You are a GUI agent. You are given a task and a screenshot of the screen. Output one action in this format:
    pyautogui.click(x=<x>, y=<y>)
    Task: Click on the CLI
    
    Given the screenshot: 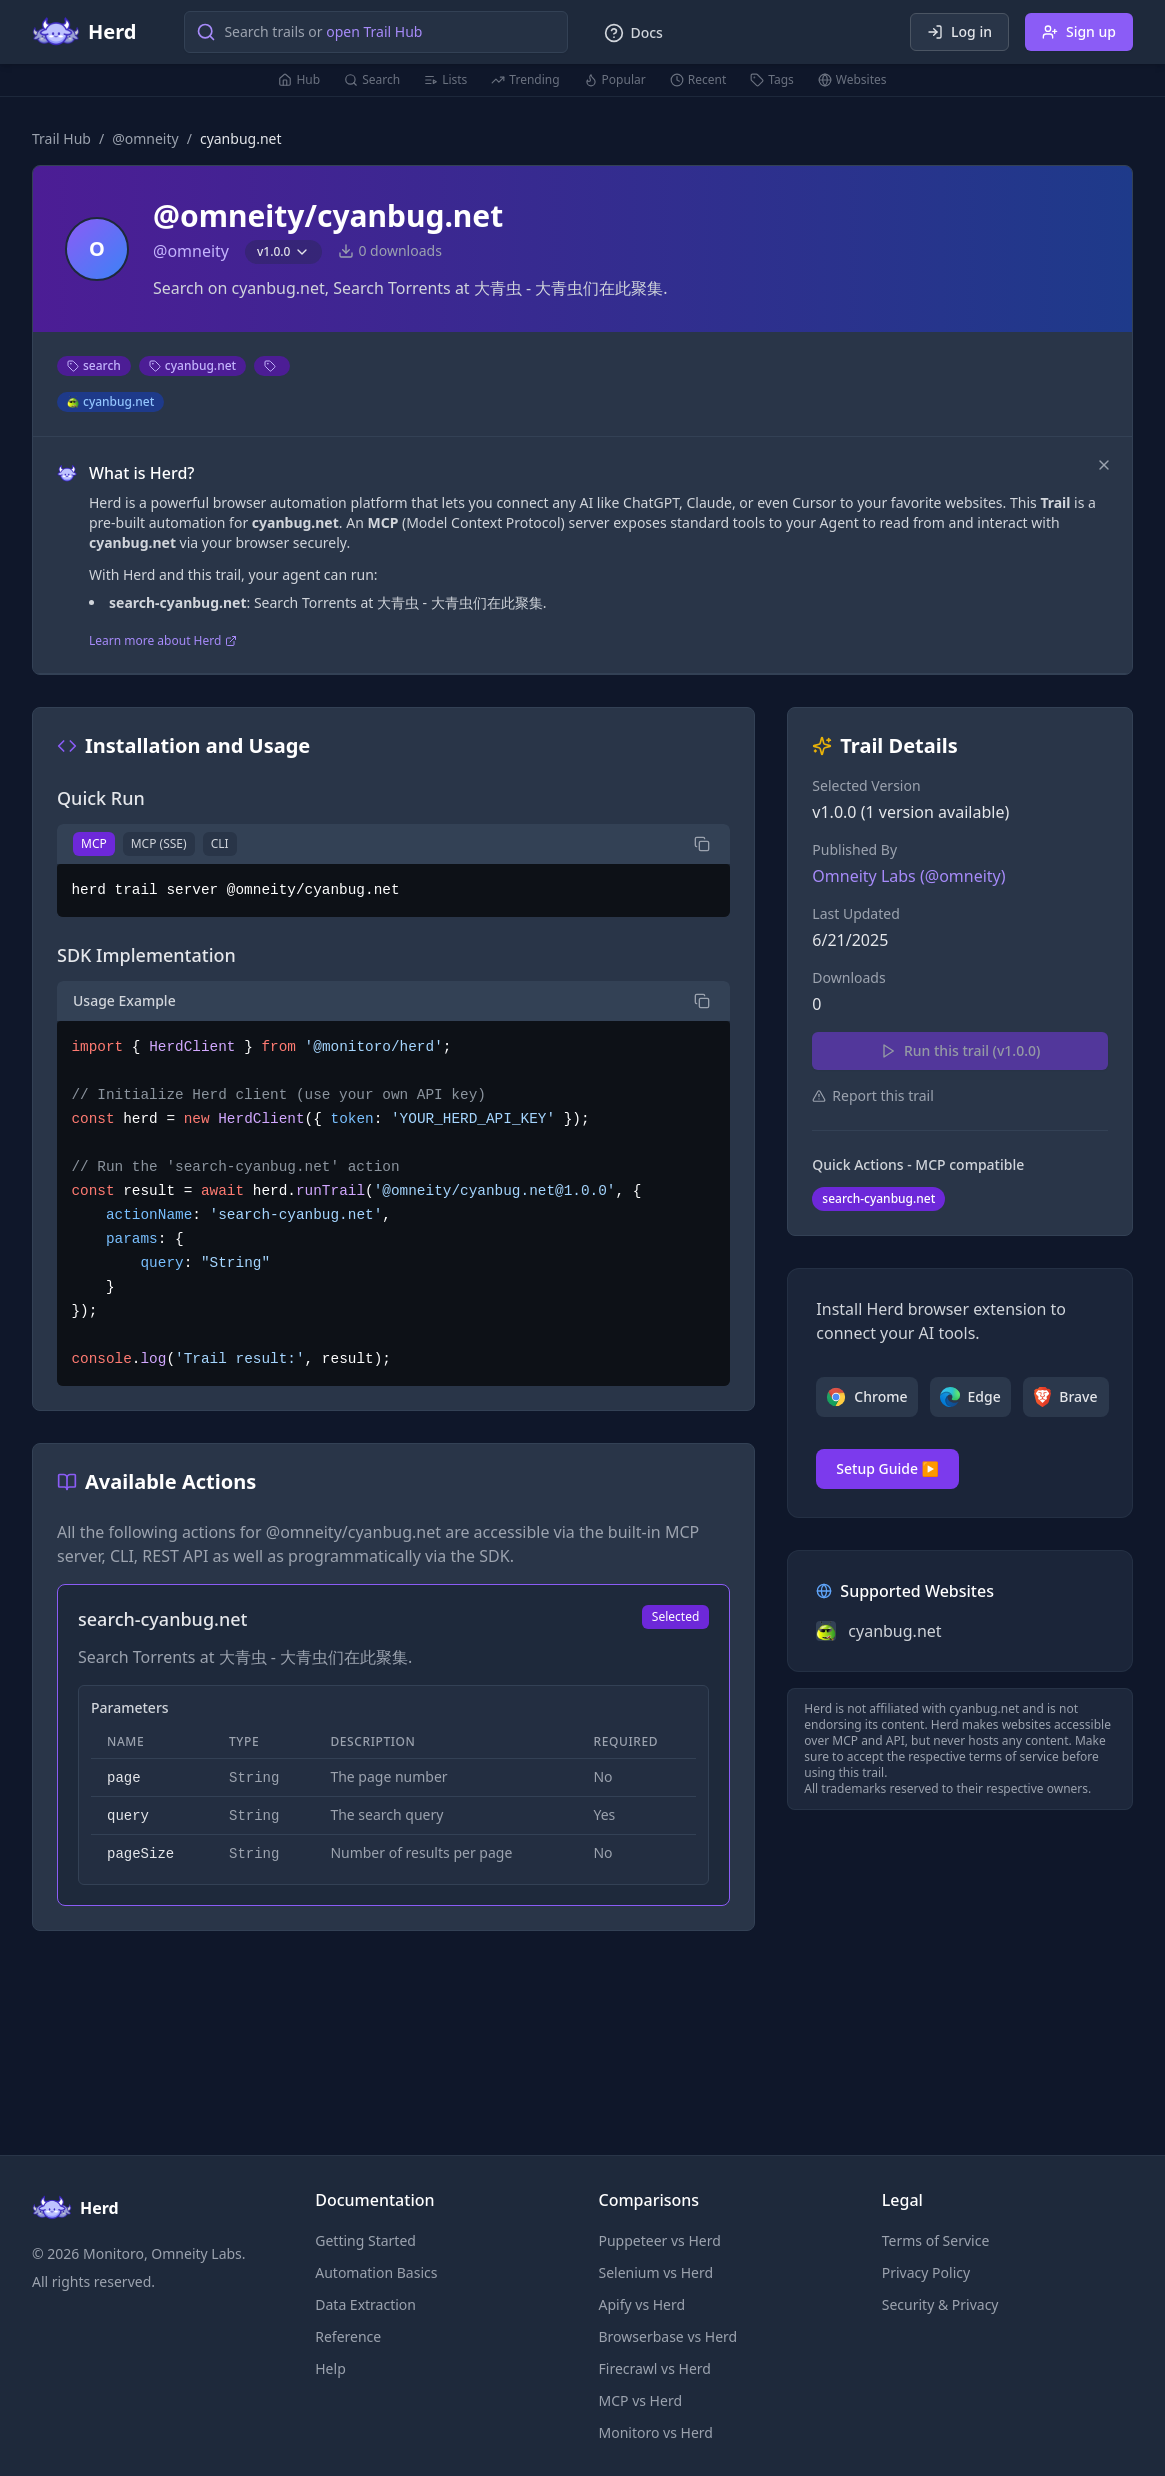 What is the action you would take?
    pyautogui.click(x=220, y=843)
    